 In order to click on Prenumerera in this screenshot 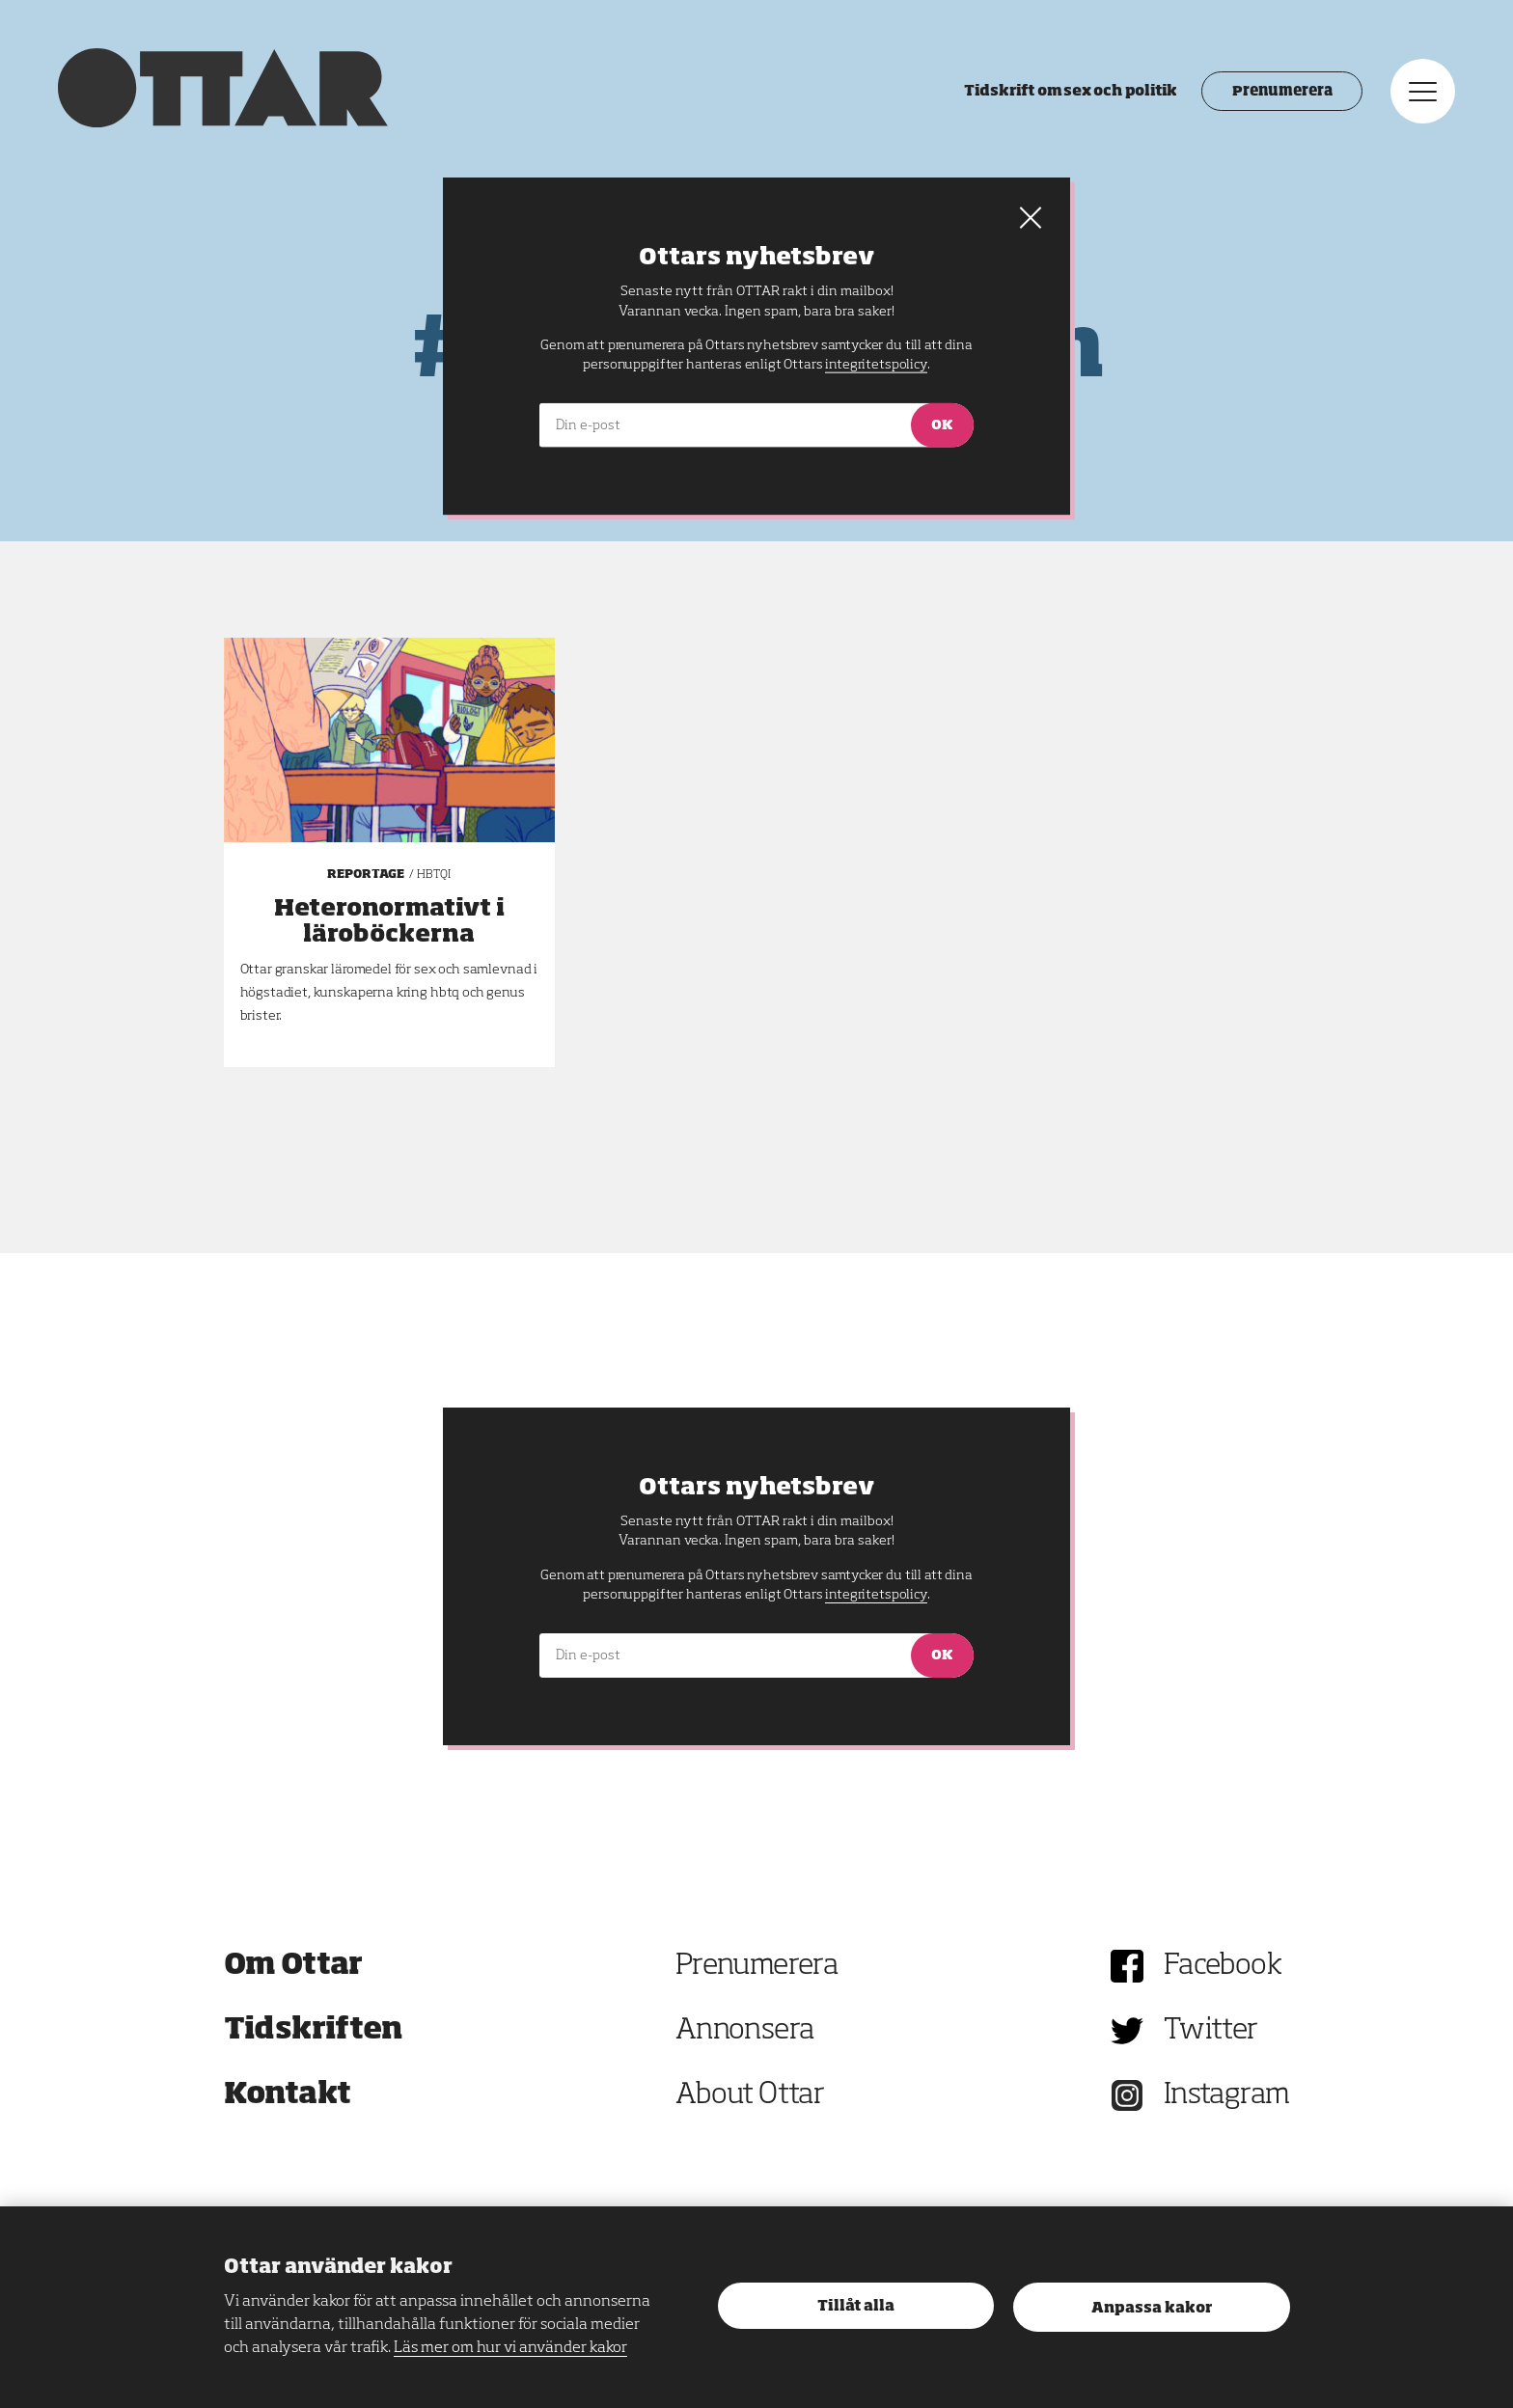, I will do `click(1282, 91)`.